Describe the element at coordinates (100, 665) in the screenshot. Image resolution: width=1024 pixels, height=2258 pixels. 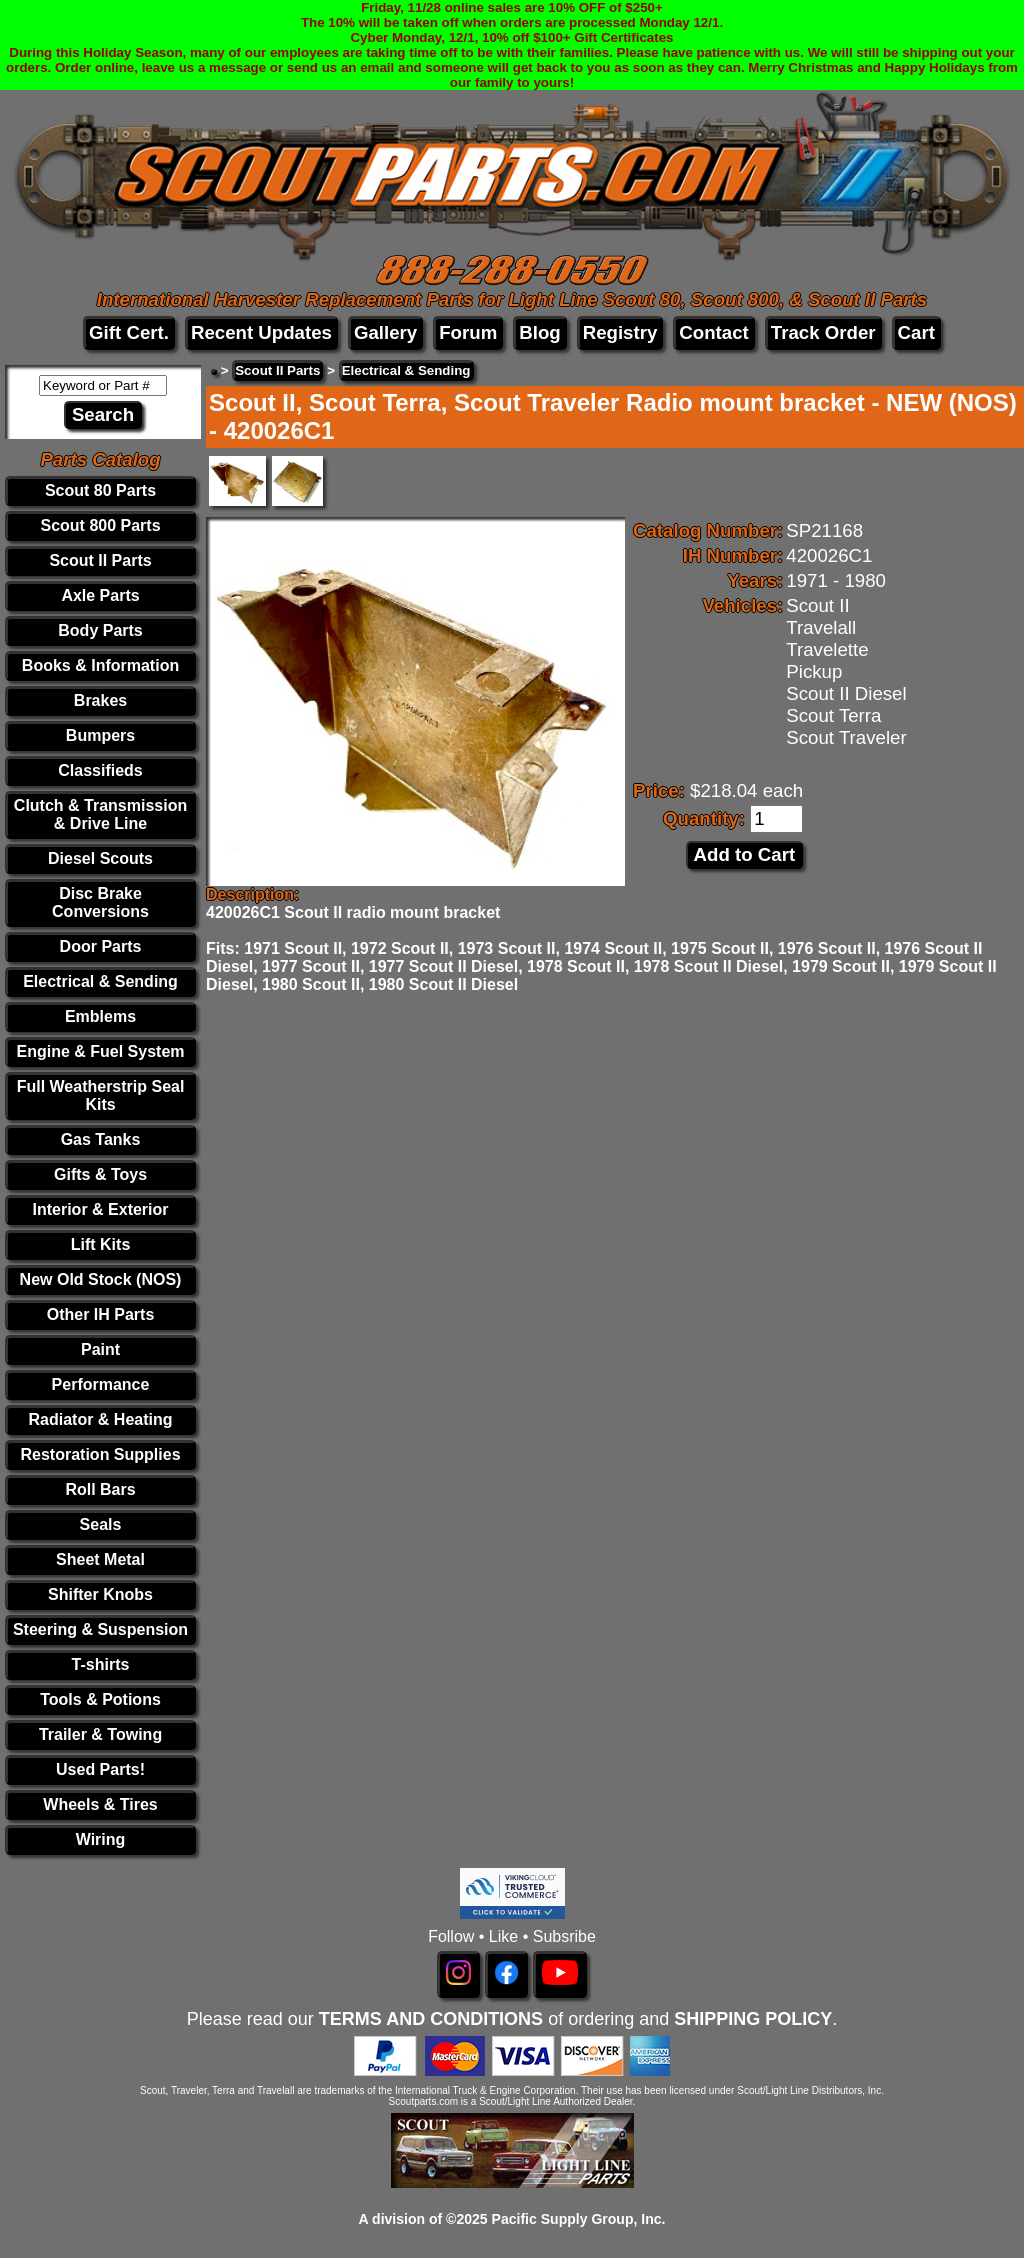
I see `Books & Information` at that location.